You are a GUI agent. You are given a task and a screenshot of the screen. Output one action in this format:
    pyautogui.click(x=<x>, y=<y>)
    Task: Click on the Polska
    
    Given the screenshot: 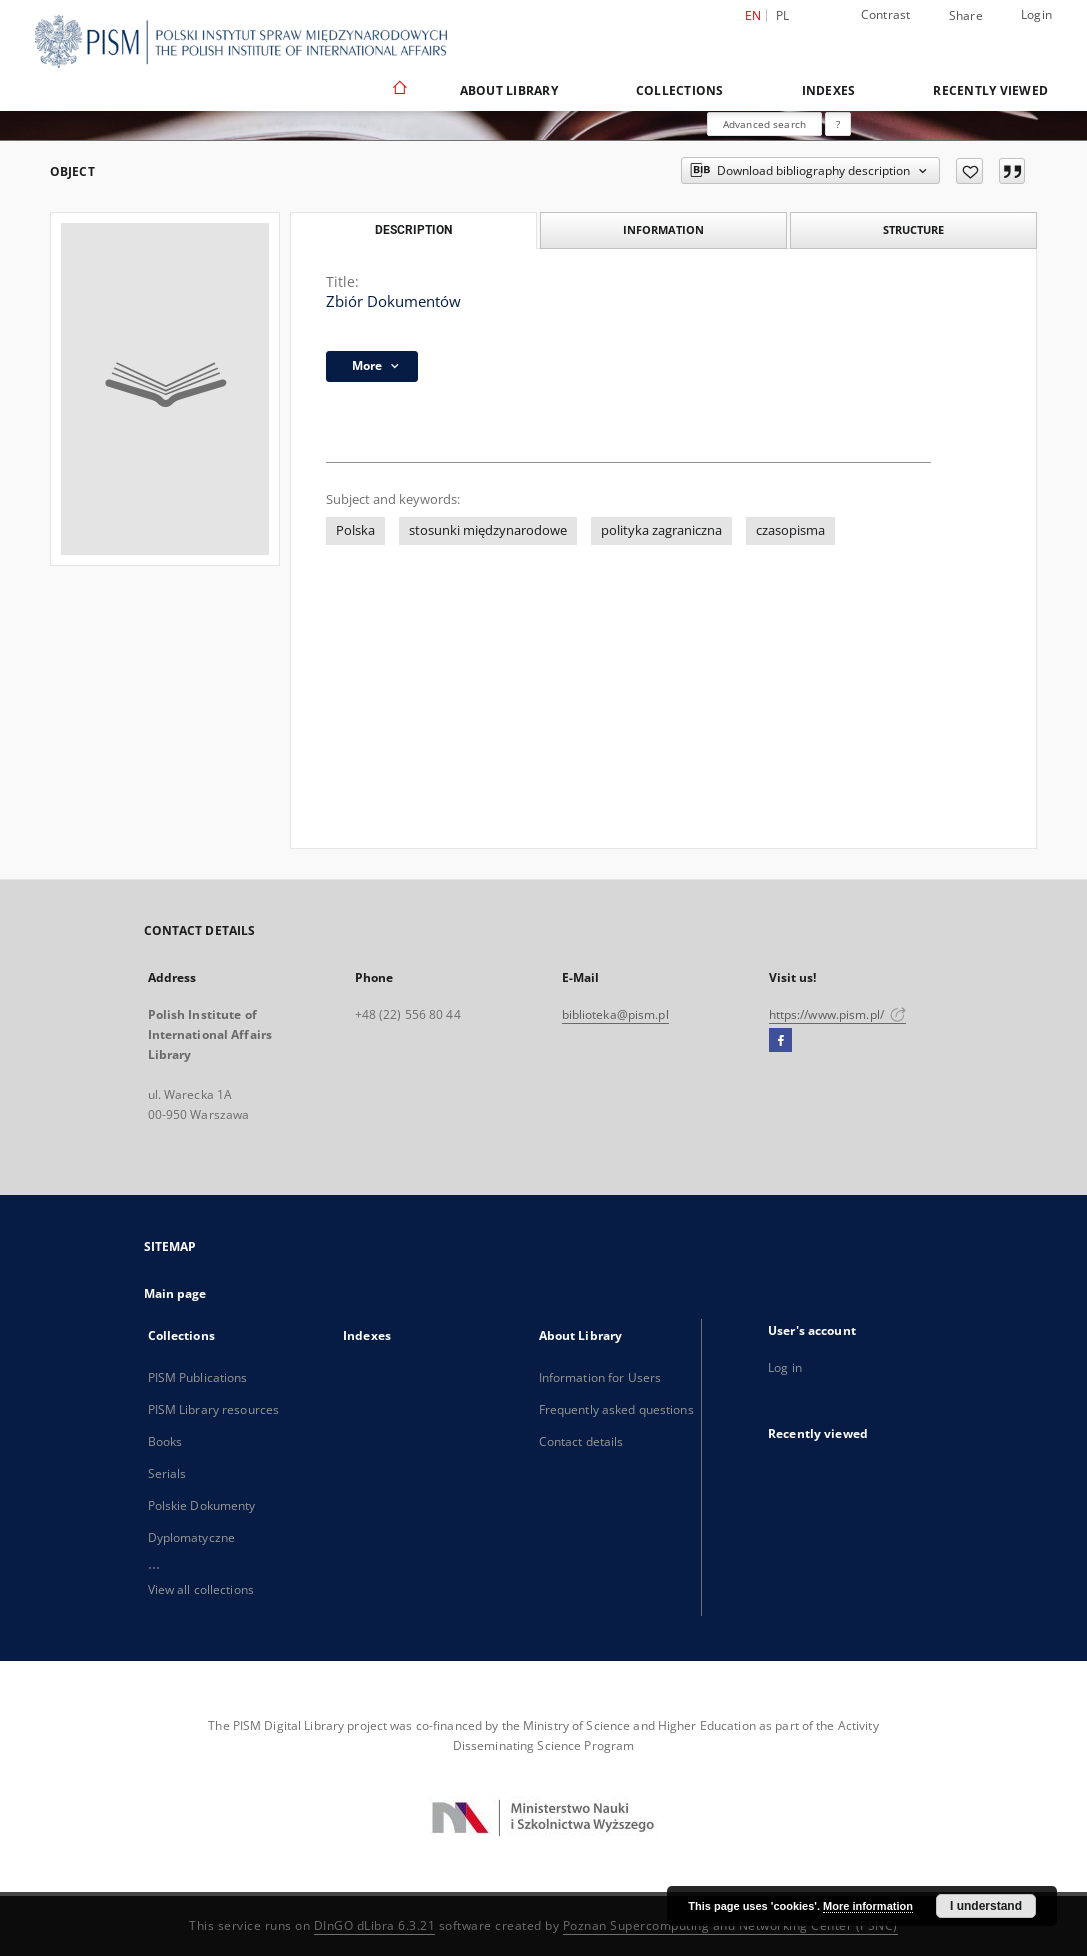 What is the action you would take?
    pyautogui.click(x=355, y=530)
    